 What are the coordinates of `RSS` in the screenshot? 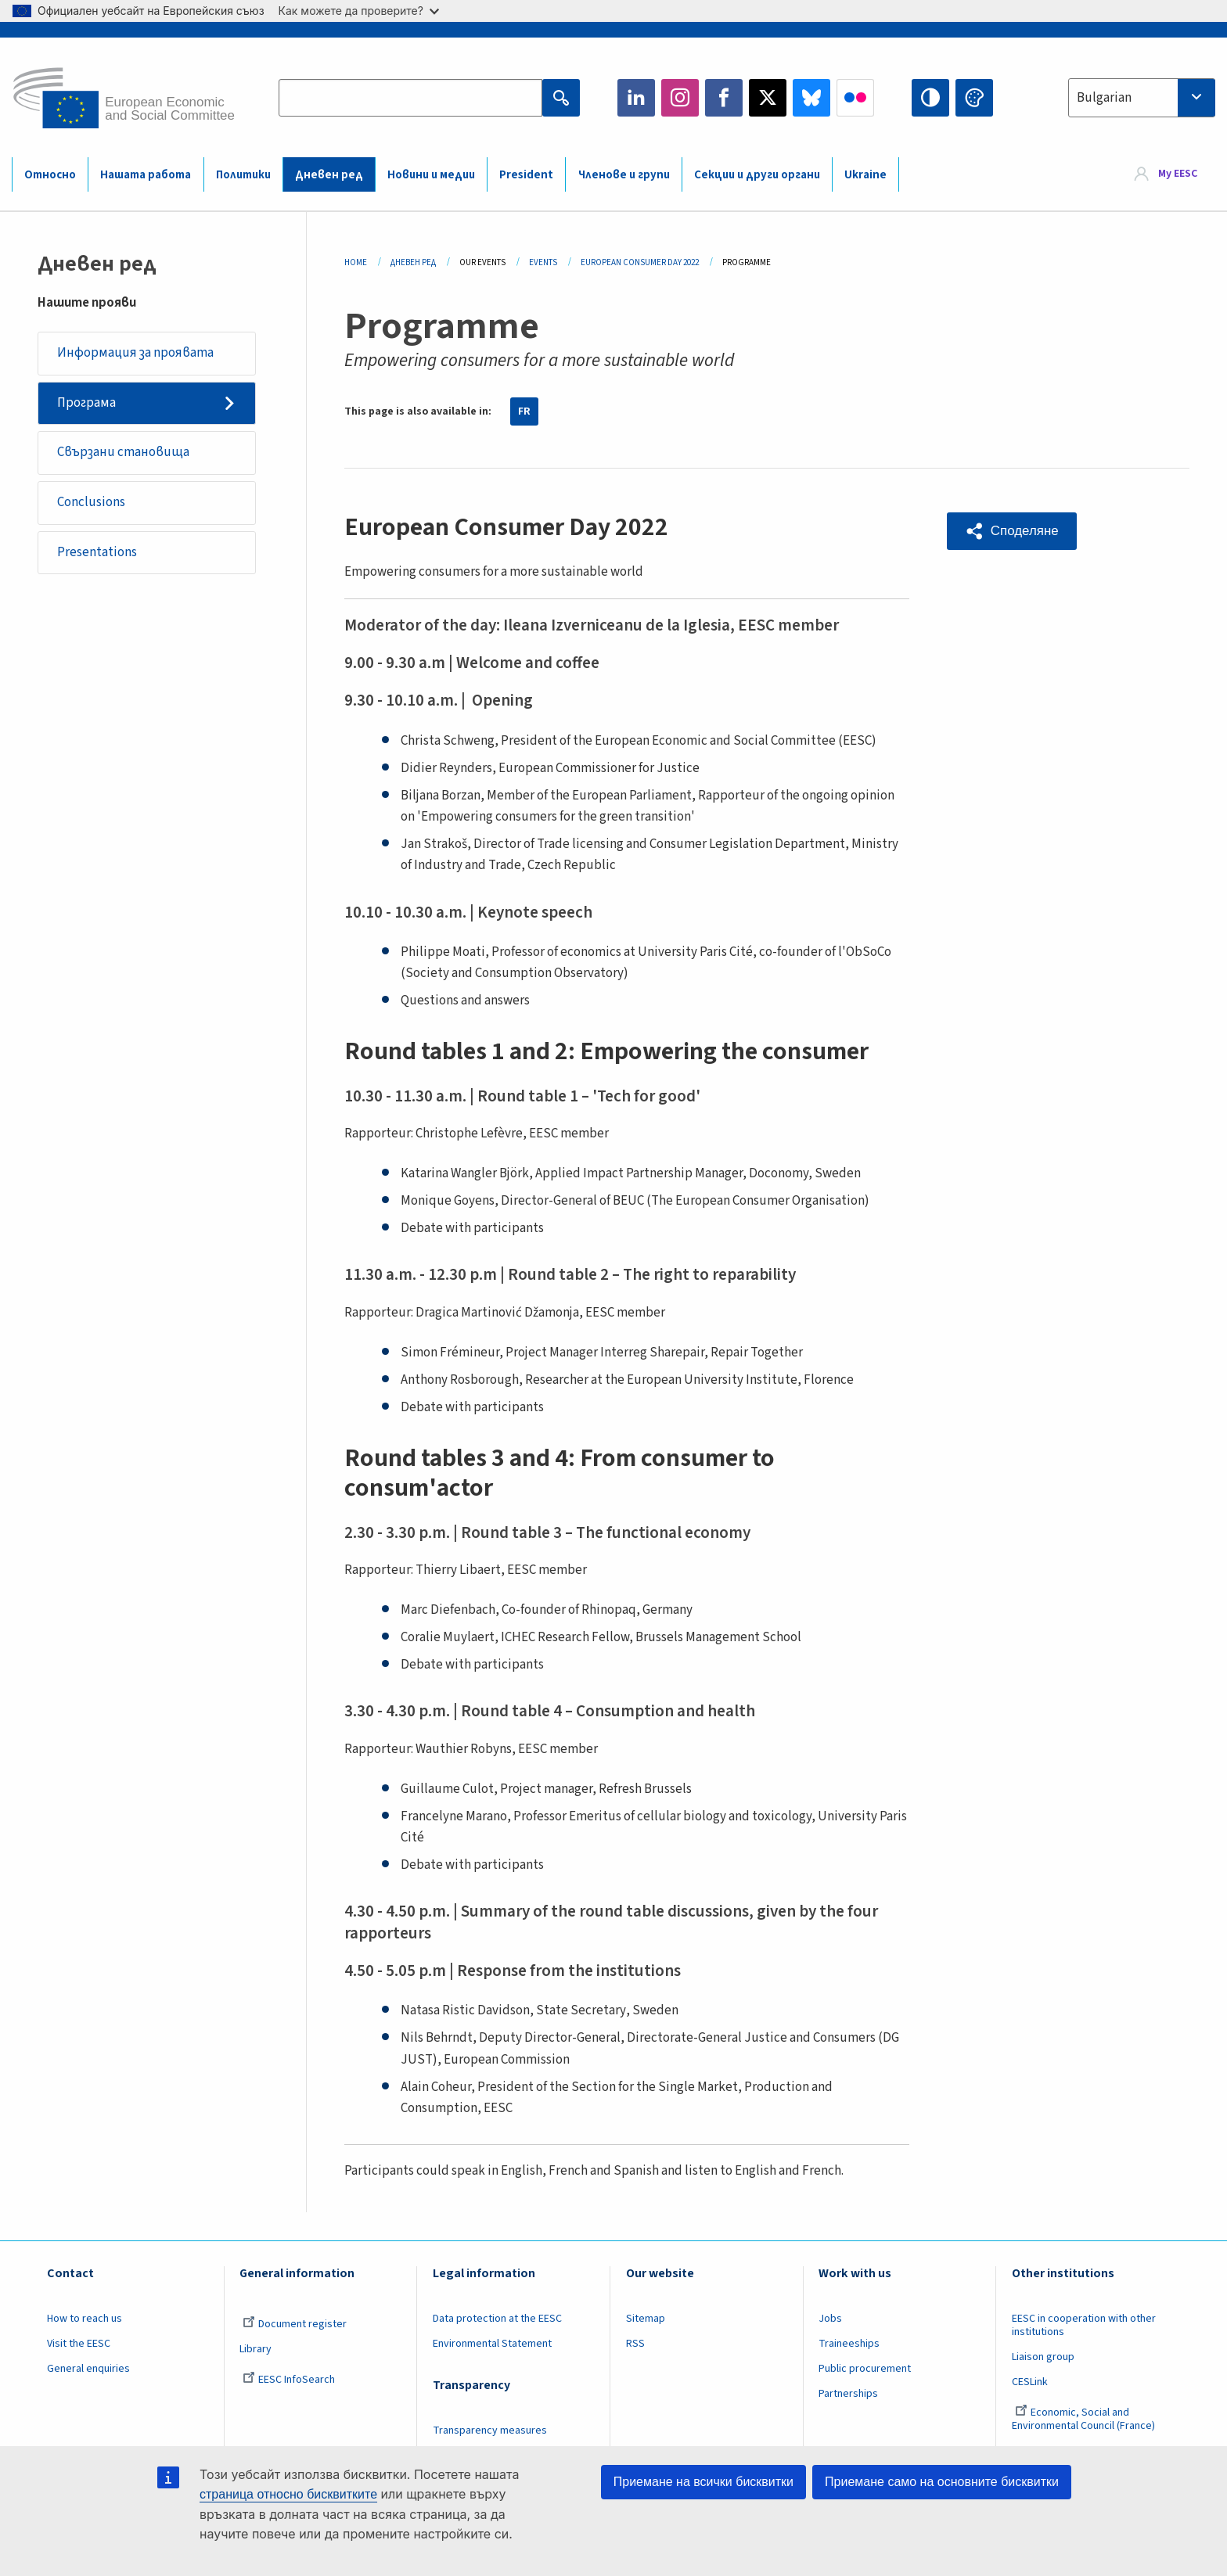 It's located at (635, 2343).